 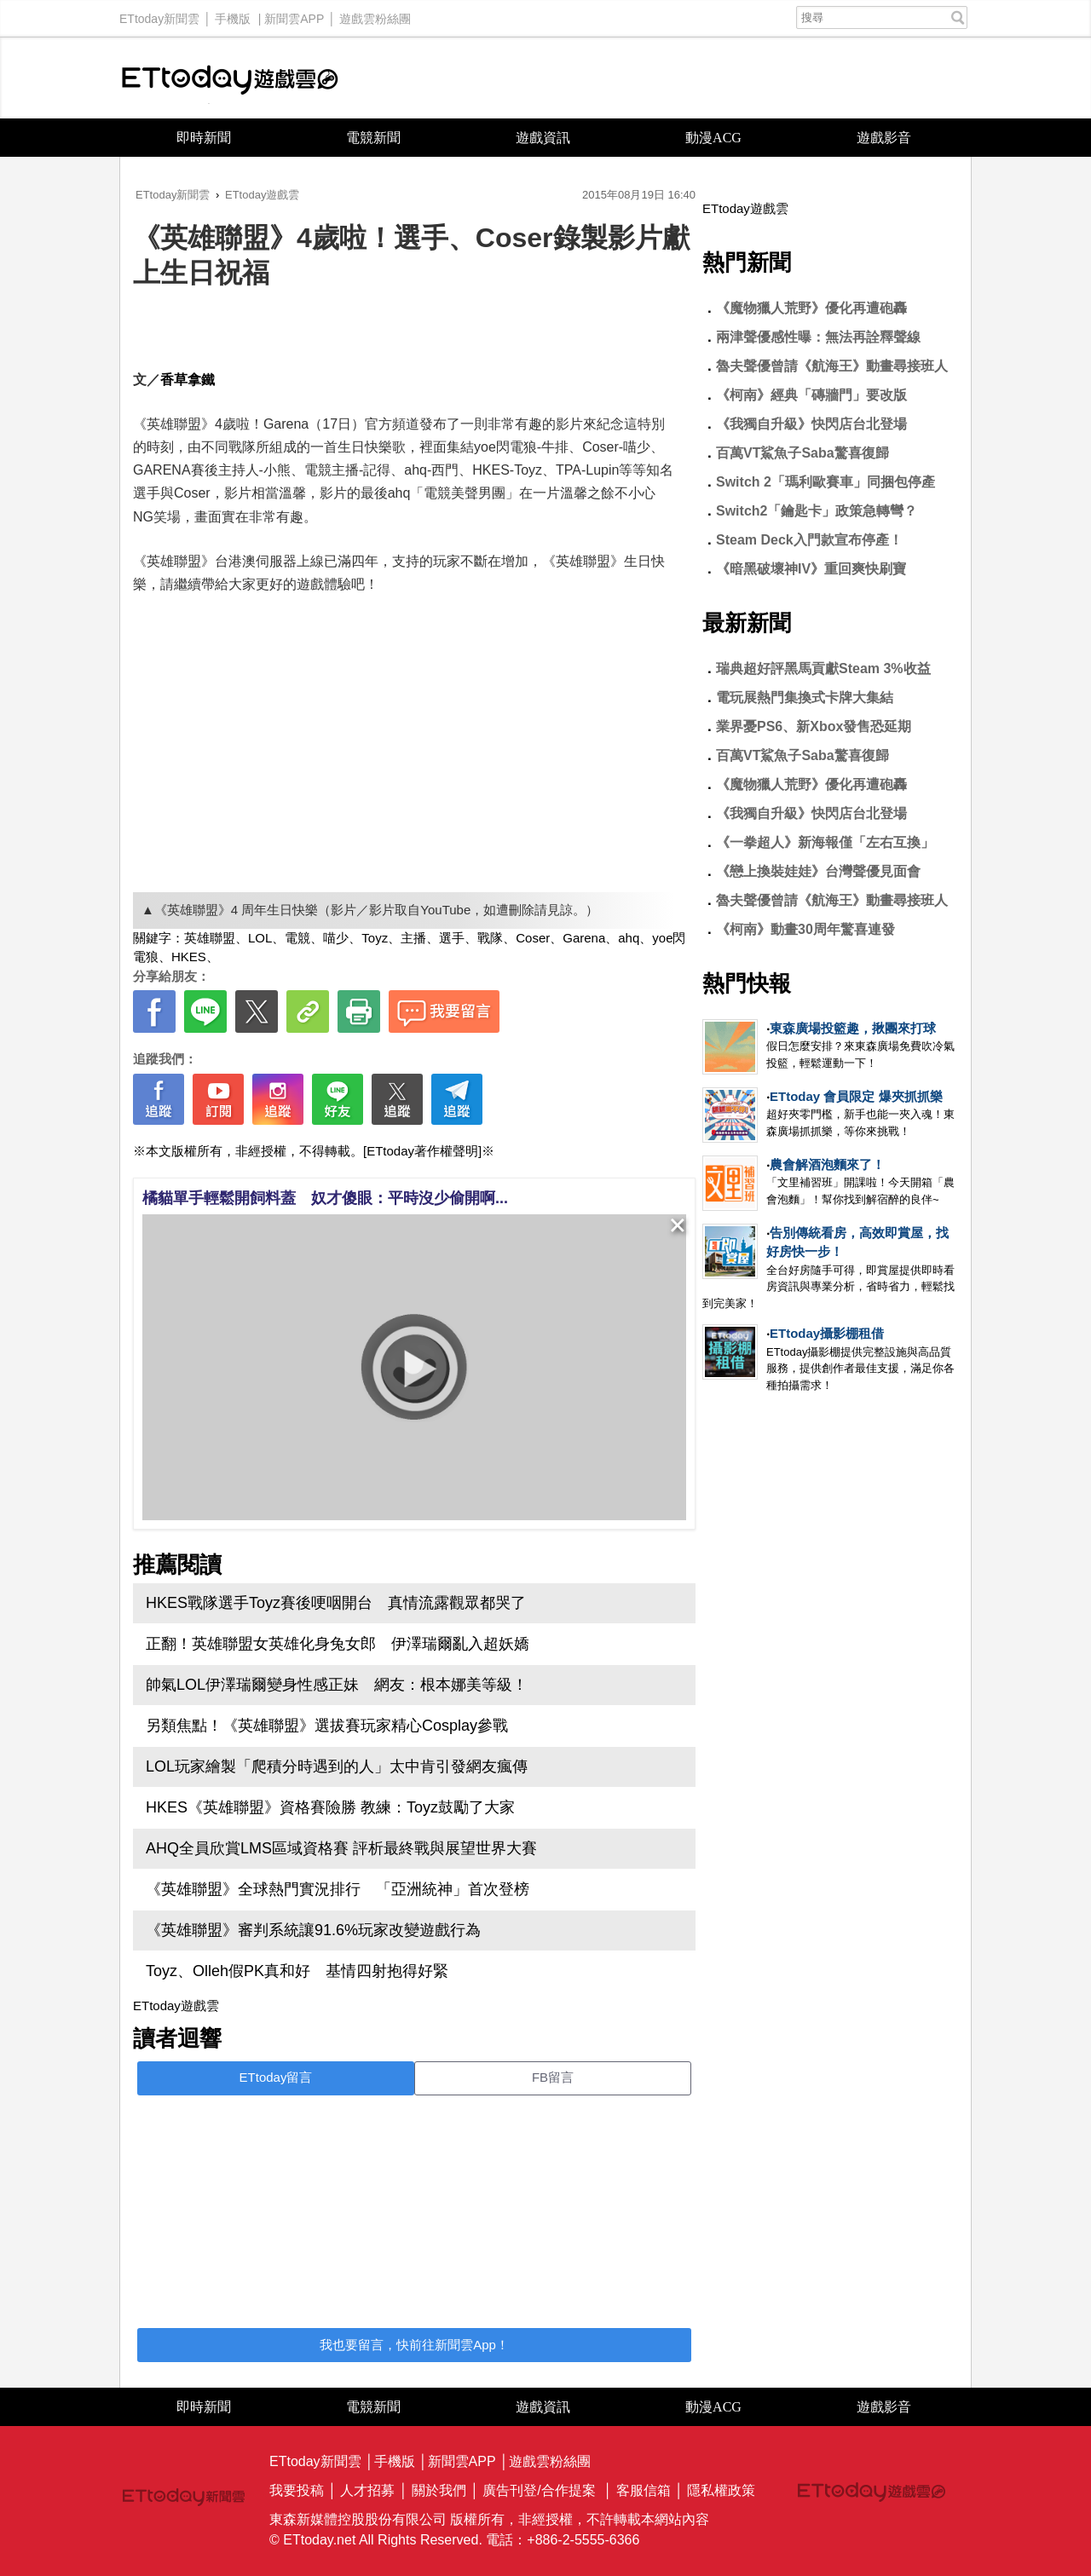 I want to click on ETtoday留言, so click(x=276, y=2077).